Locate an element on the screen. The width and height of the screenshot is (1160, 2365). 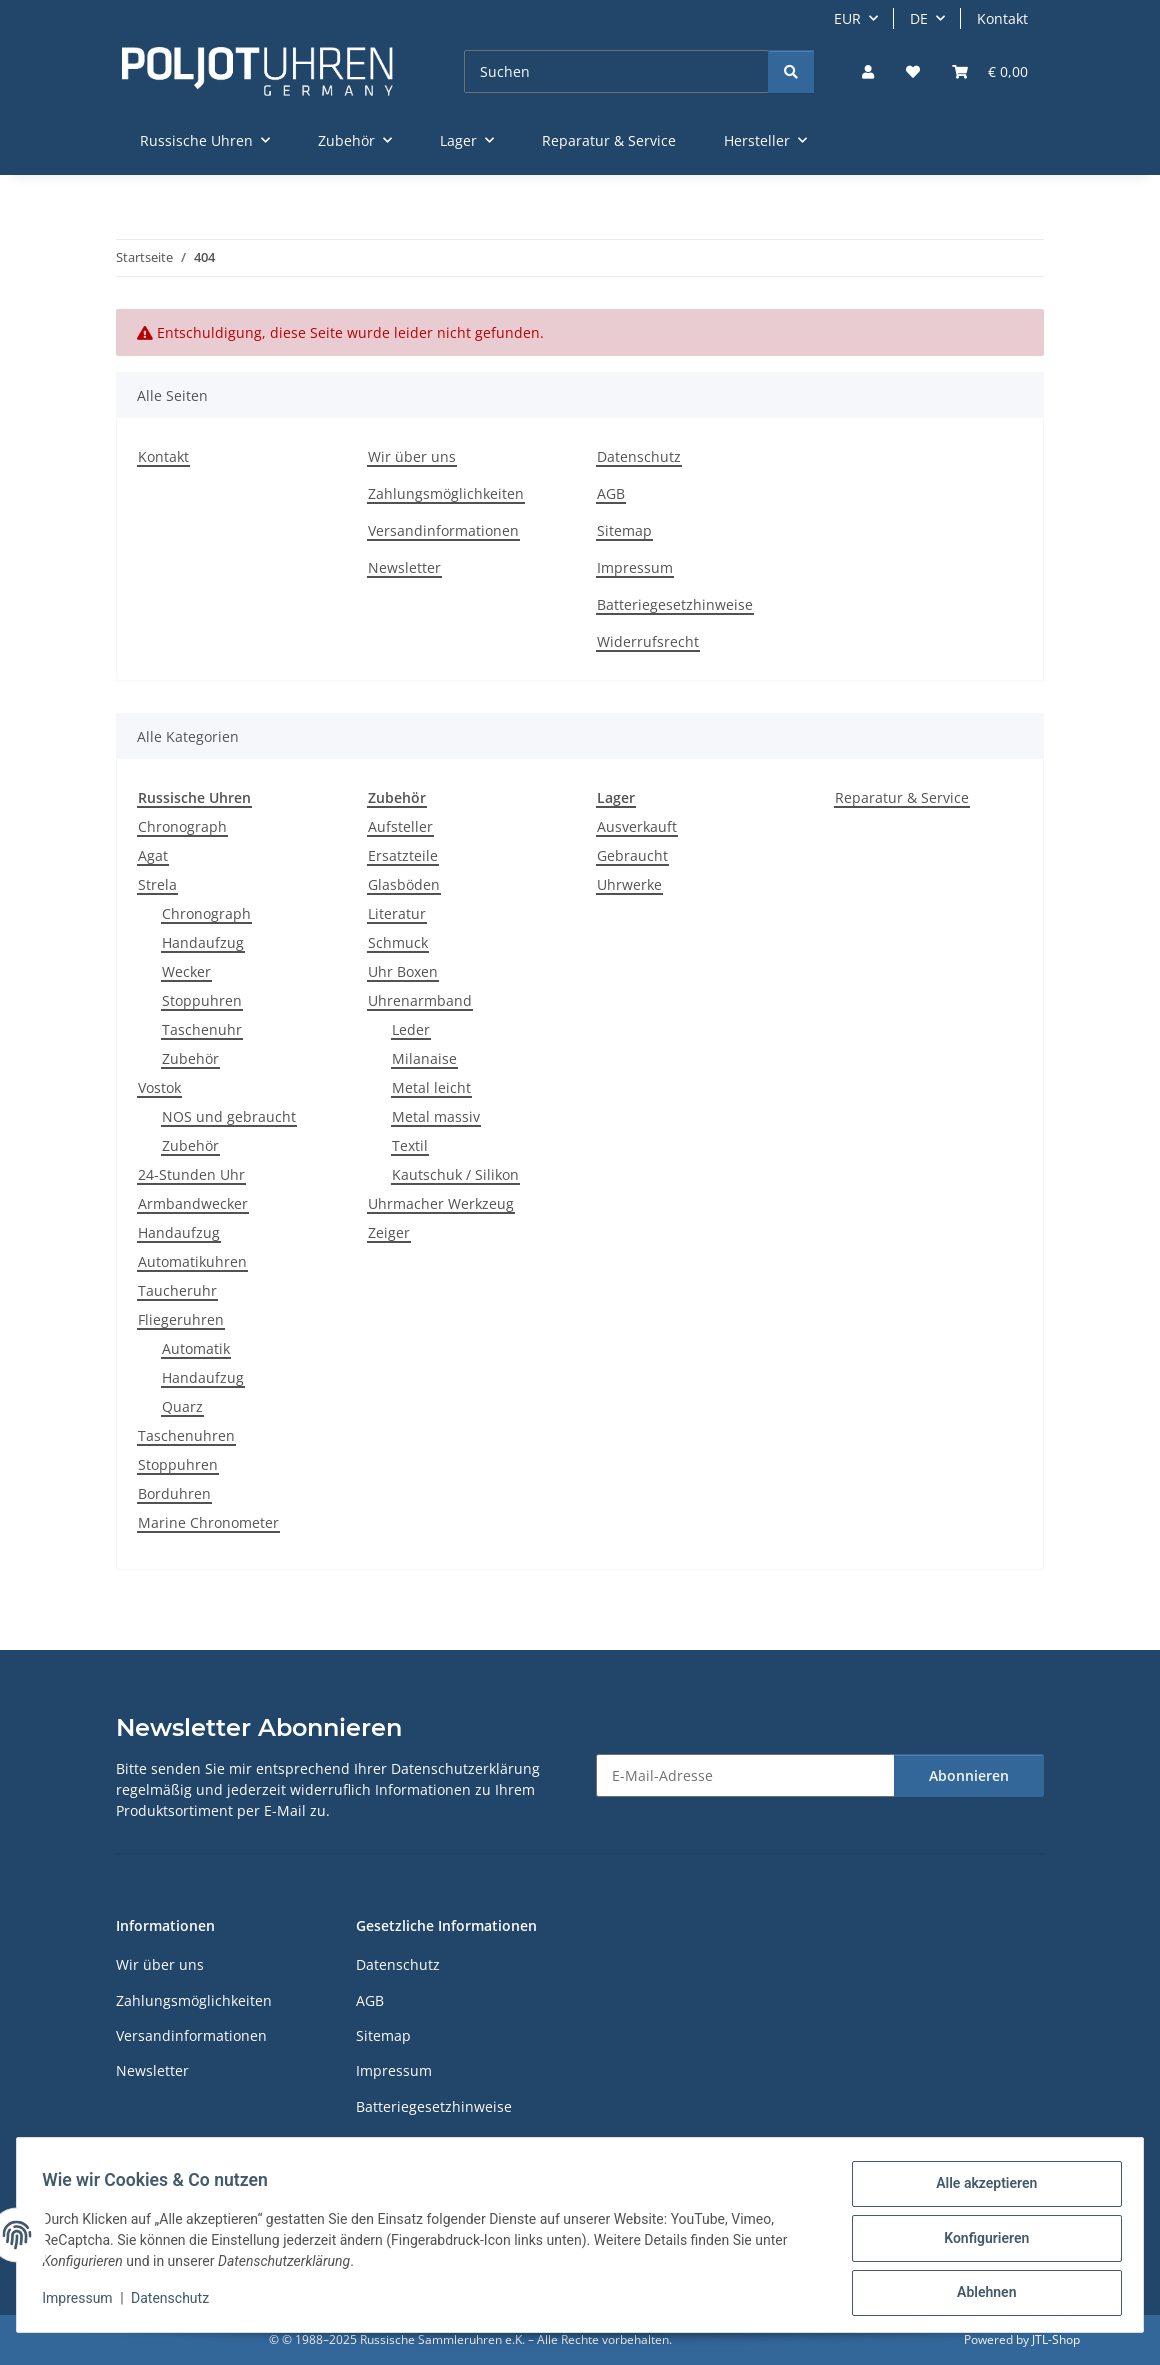
[Warenkorb] is located at coordinates (990, 71).